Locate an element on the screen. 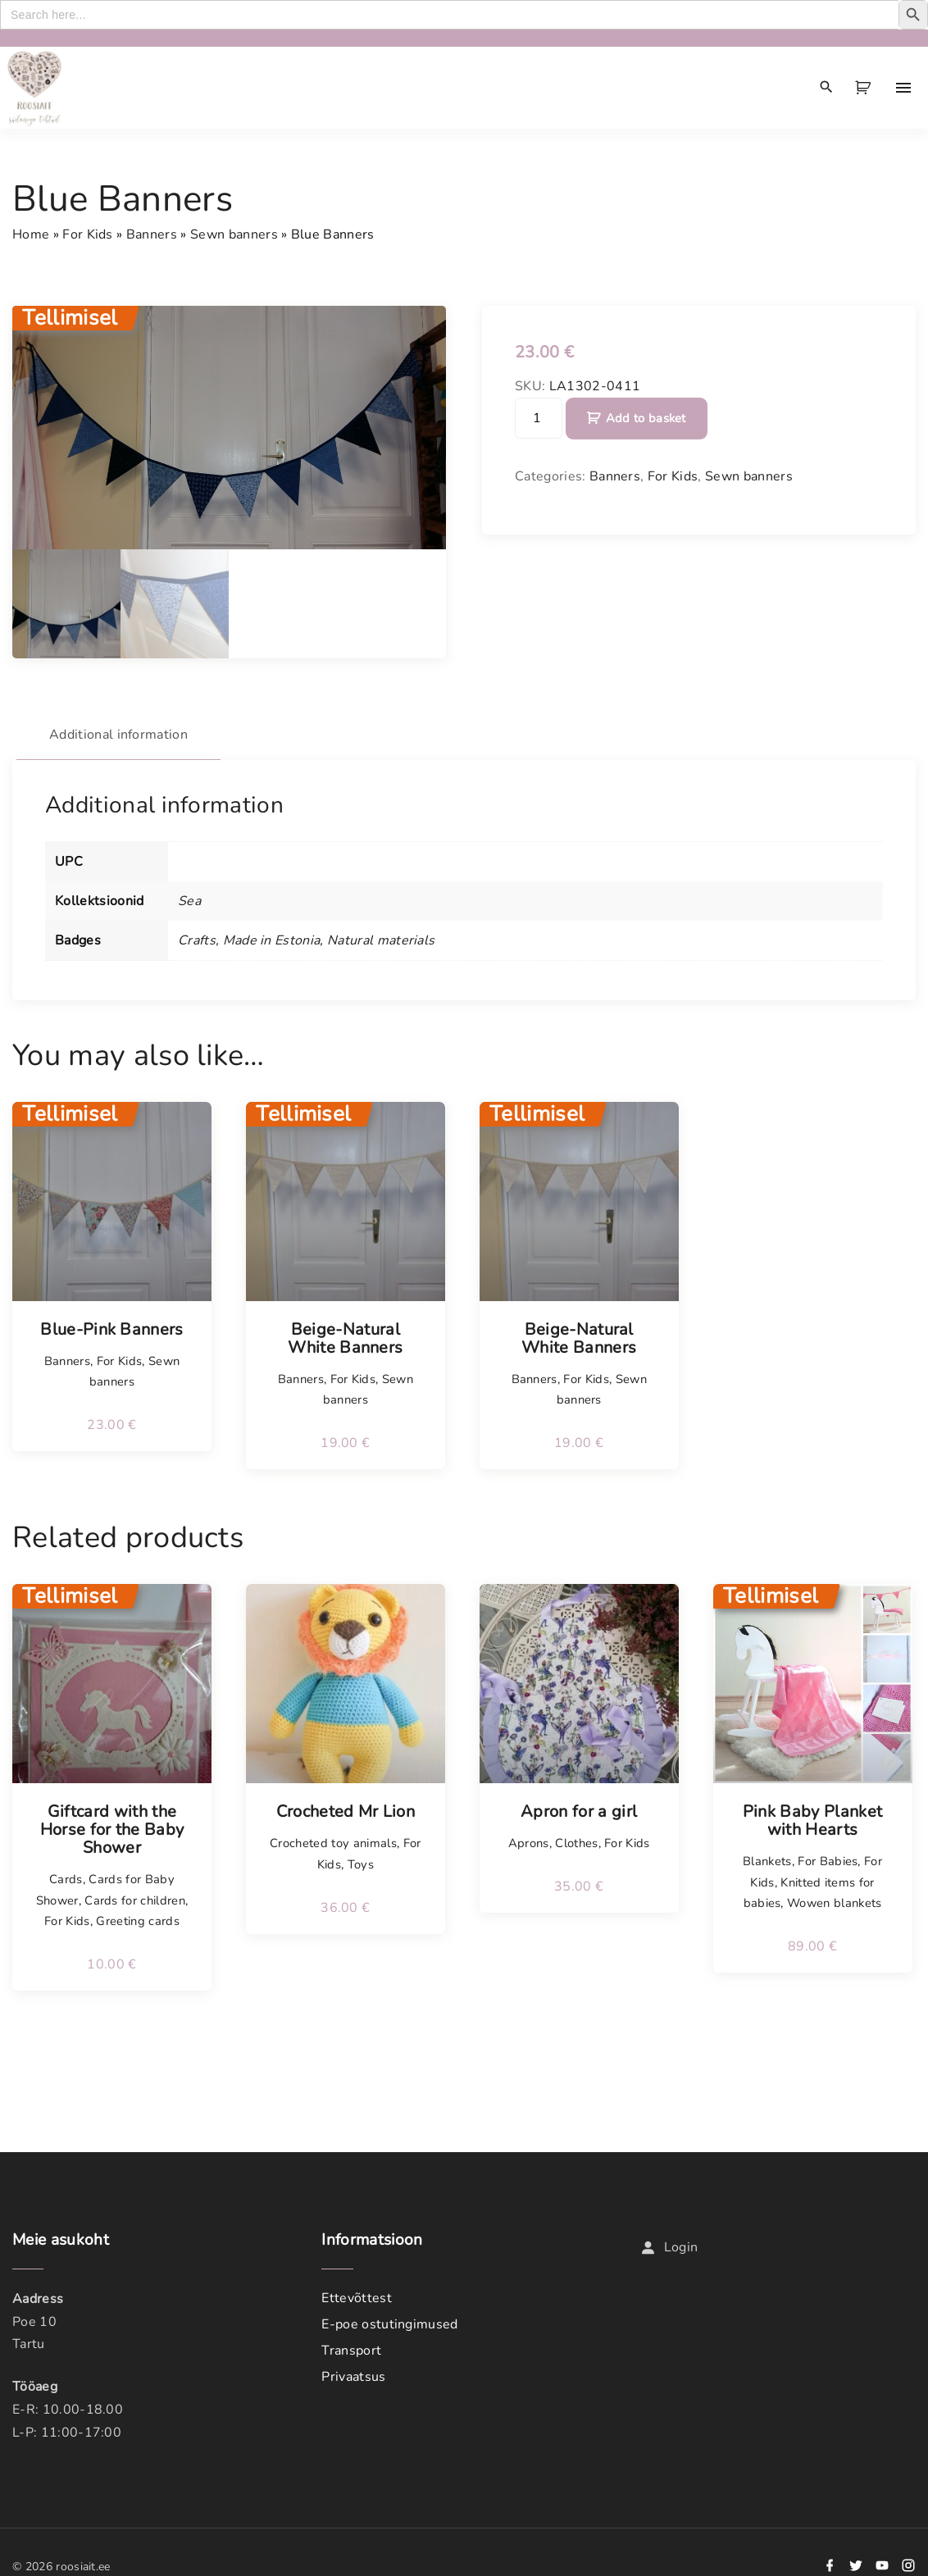  Cards is located at coordinates (66, 1879).